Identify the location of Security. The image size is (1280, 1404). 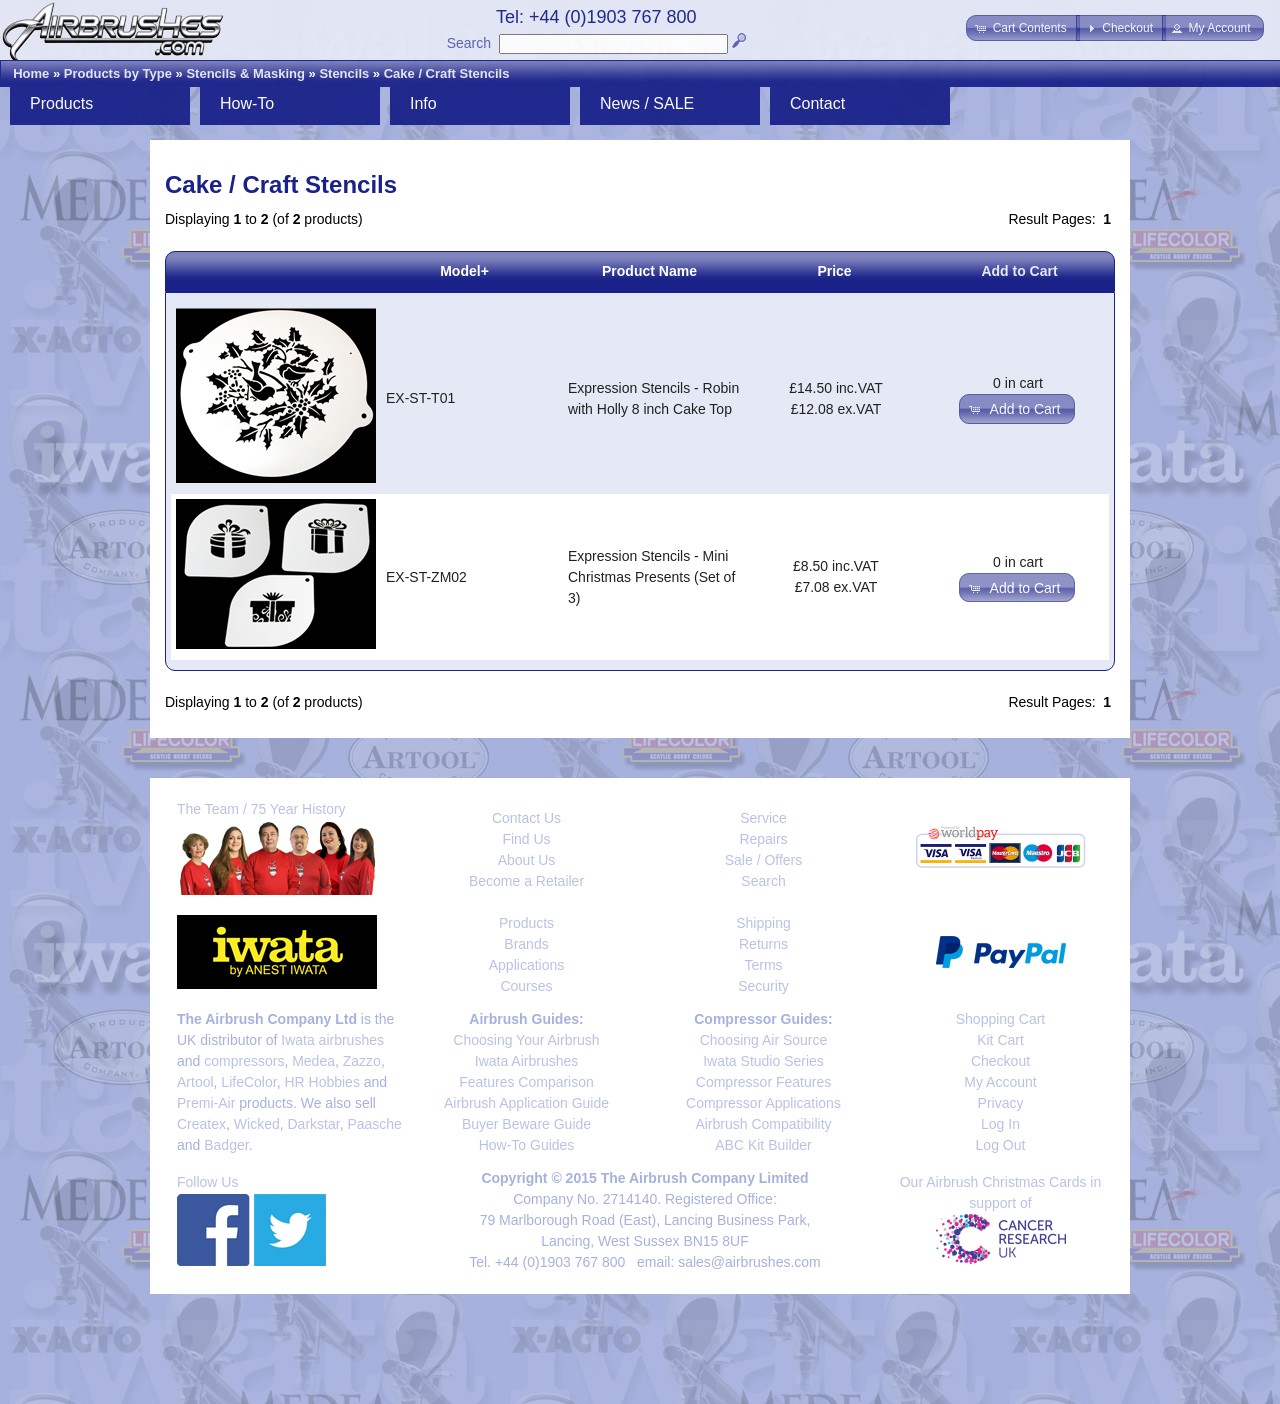
(763, 986).